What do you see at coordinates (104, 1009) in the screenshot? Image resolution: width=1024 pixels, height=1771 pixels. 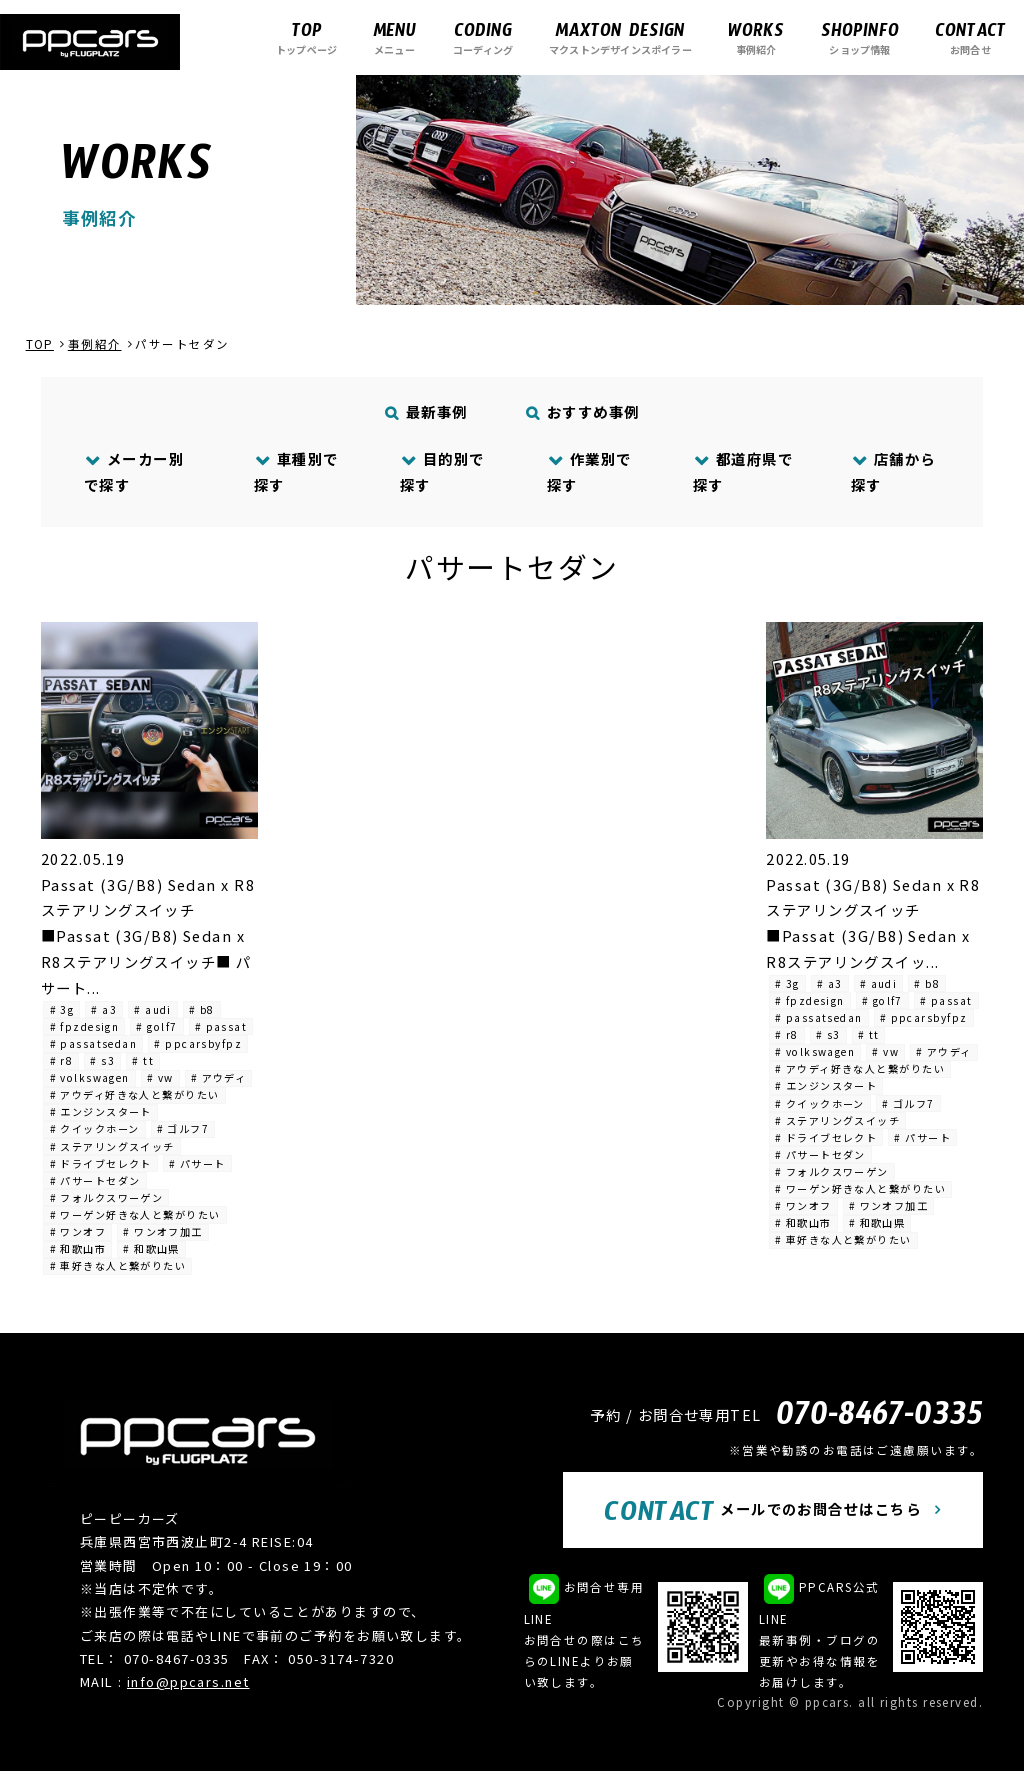 I see `# a3` at bounding box center [104, 1009].